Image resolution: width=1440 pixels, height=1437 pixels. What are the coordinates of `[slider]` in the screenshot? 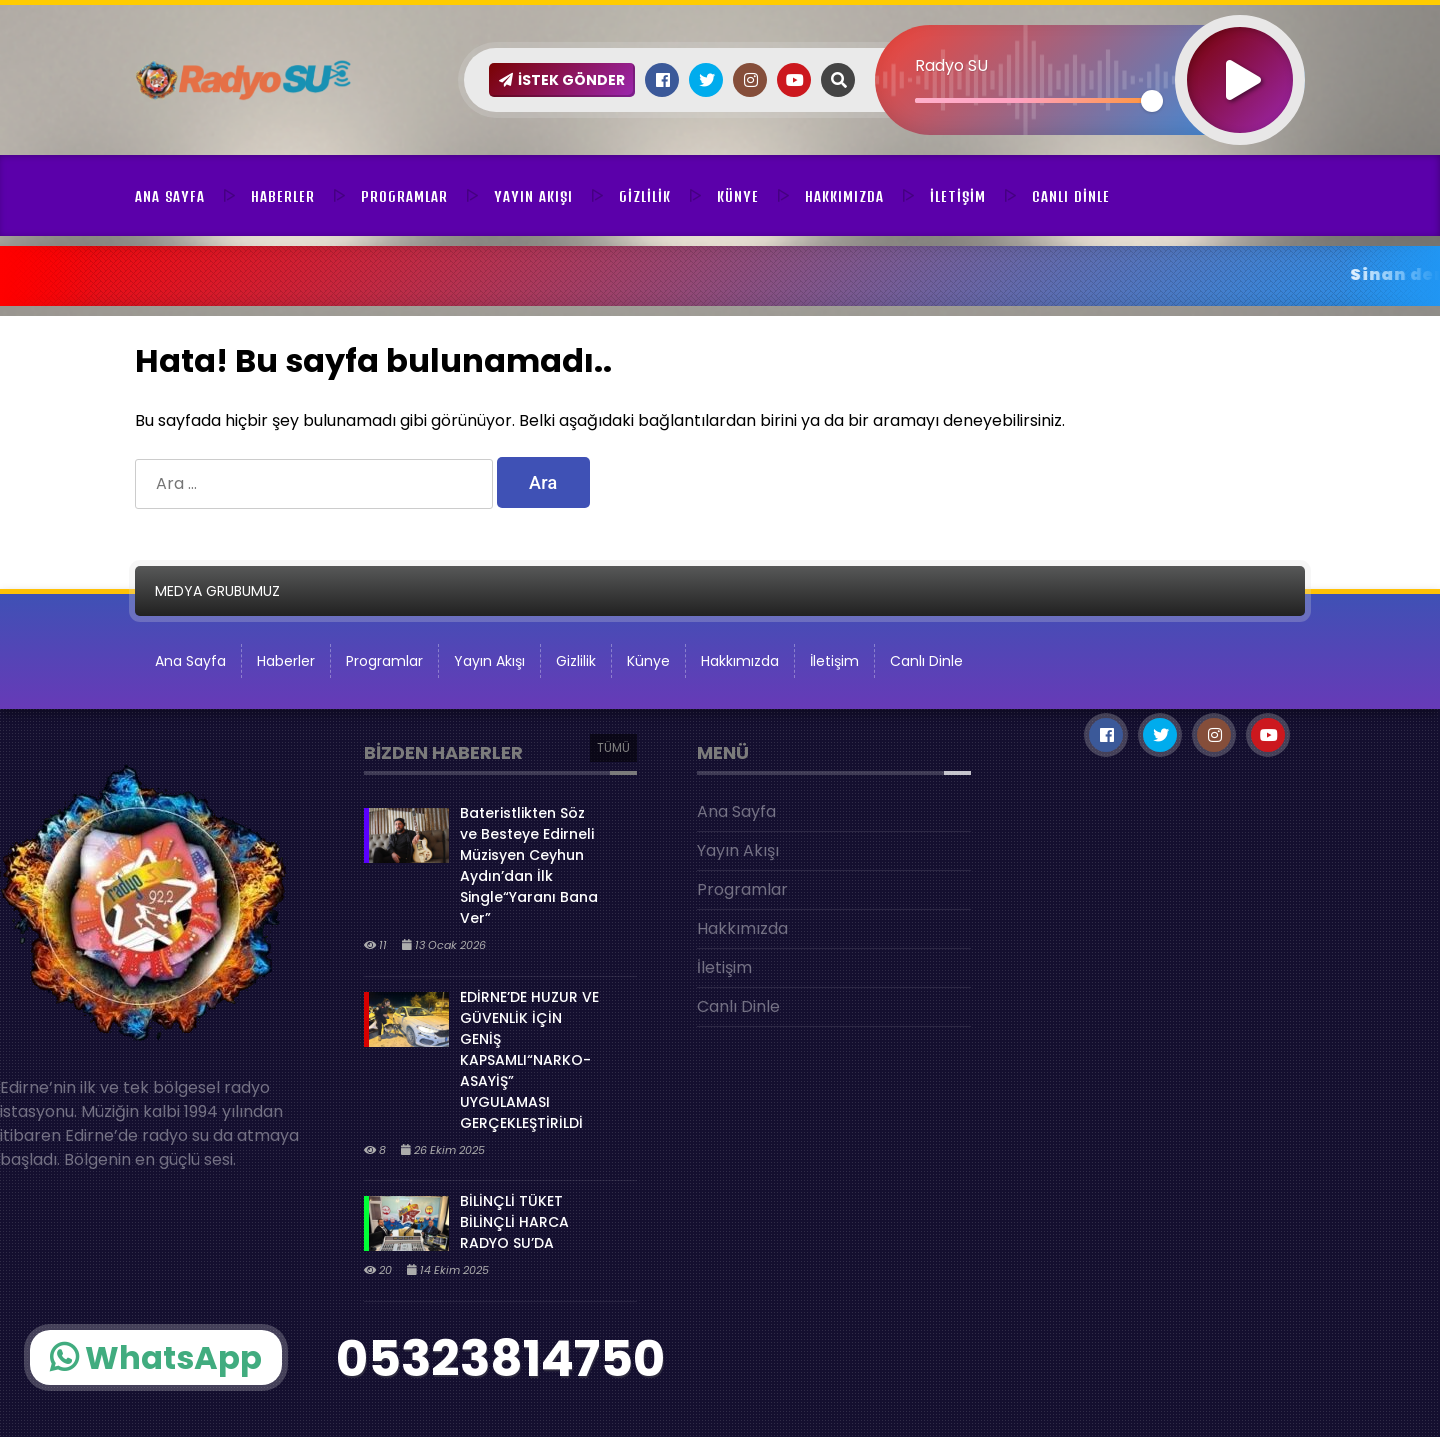 It's located at (1033, 100).